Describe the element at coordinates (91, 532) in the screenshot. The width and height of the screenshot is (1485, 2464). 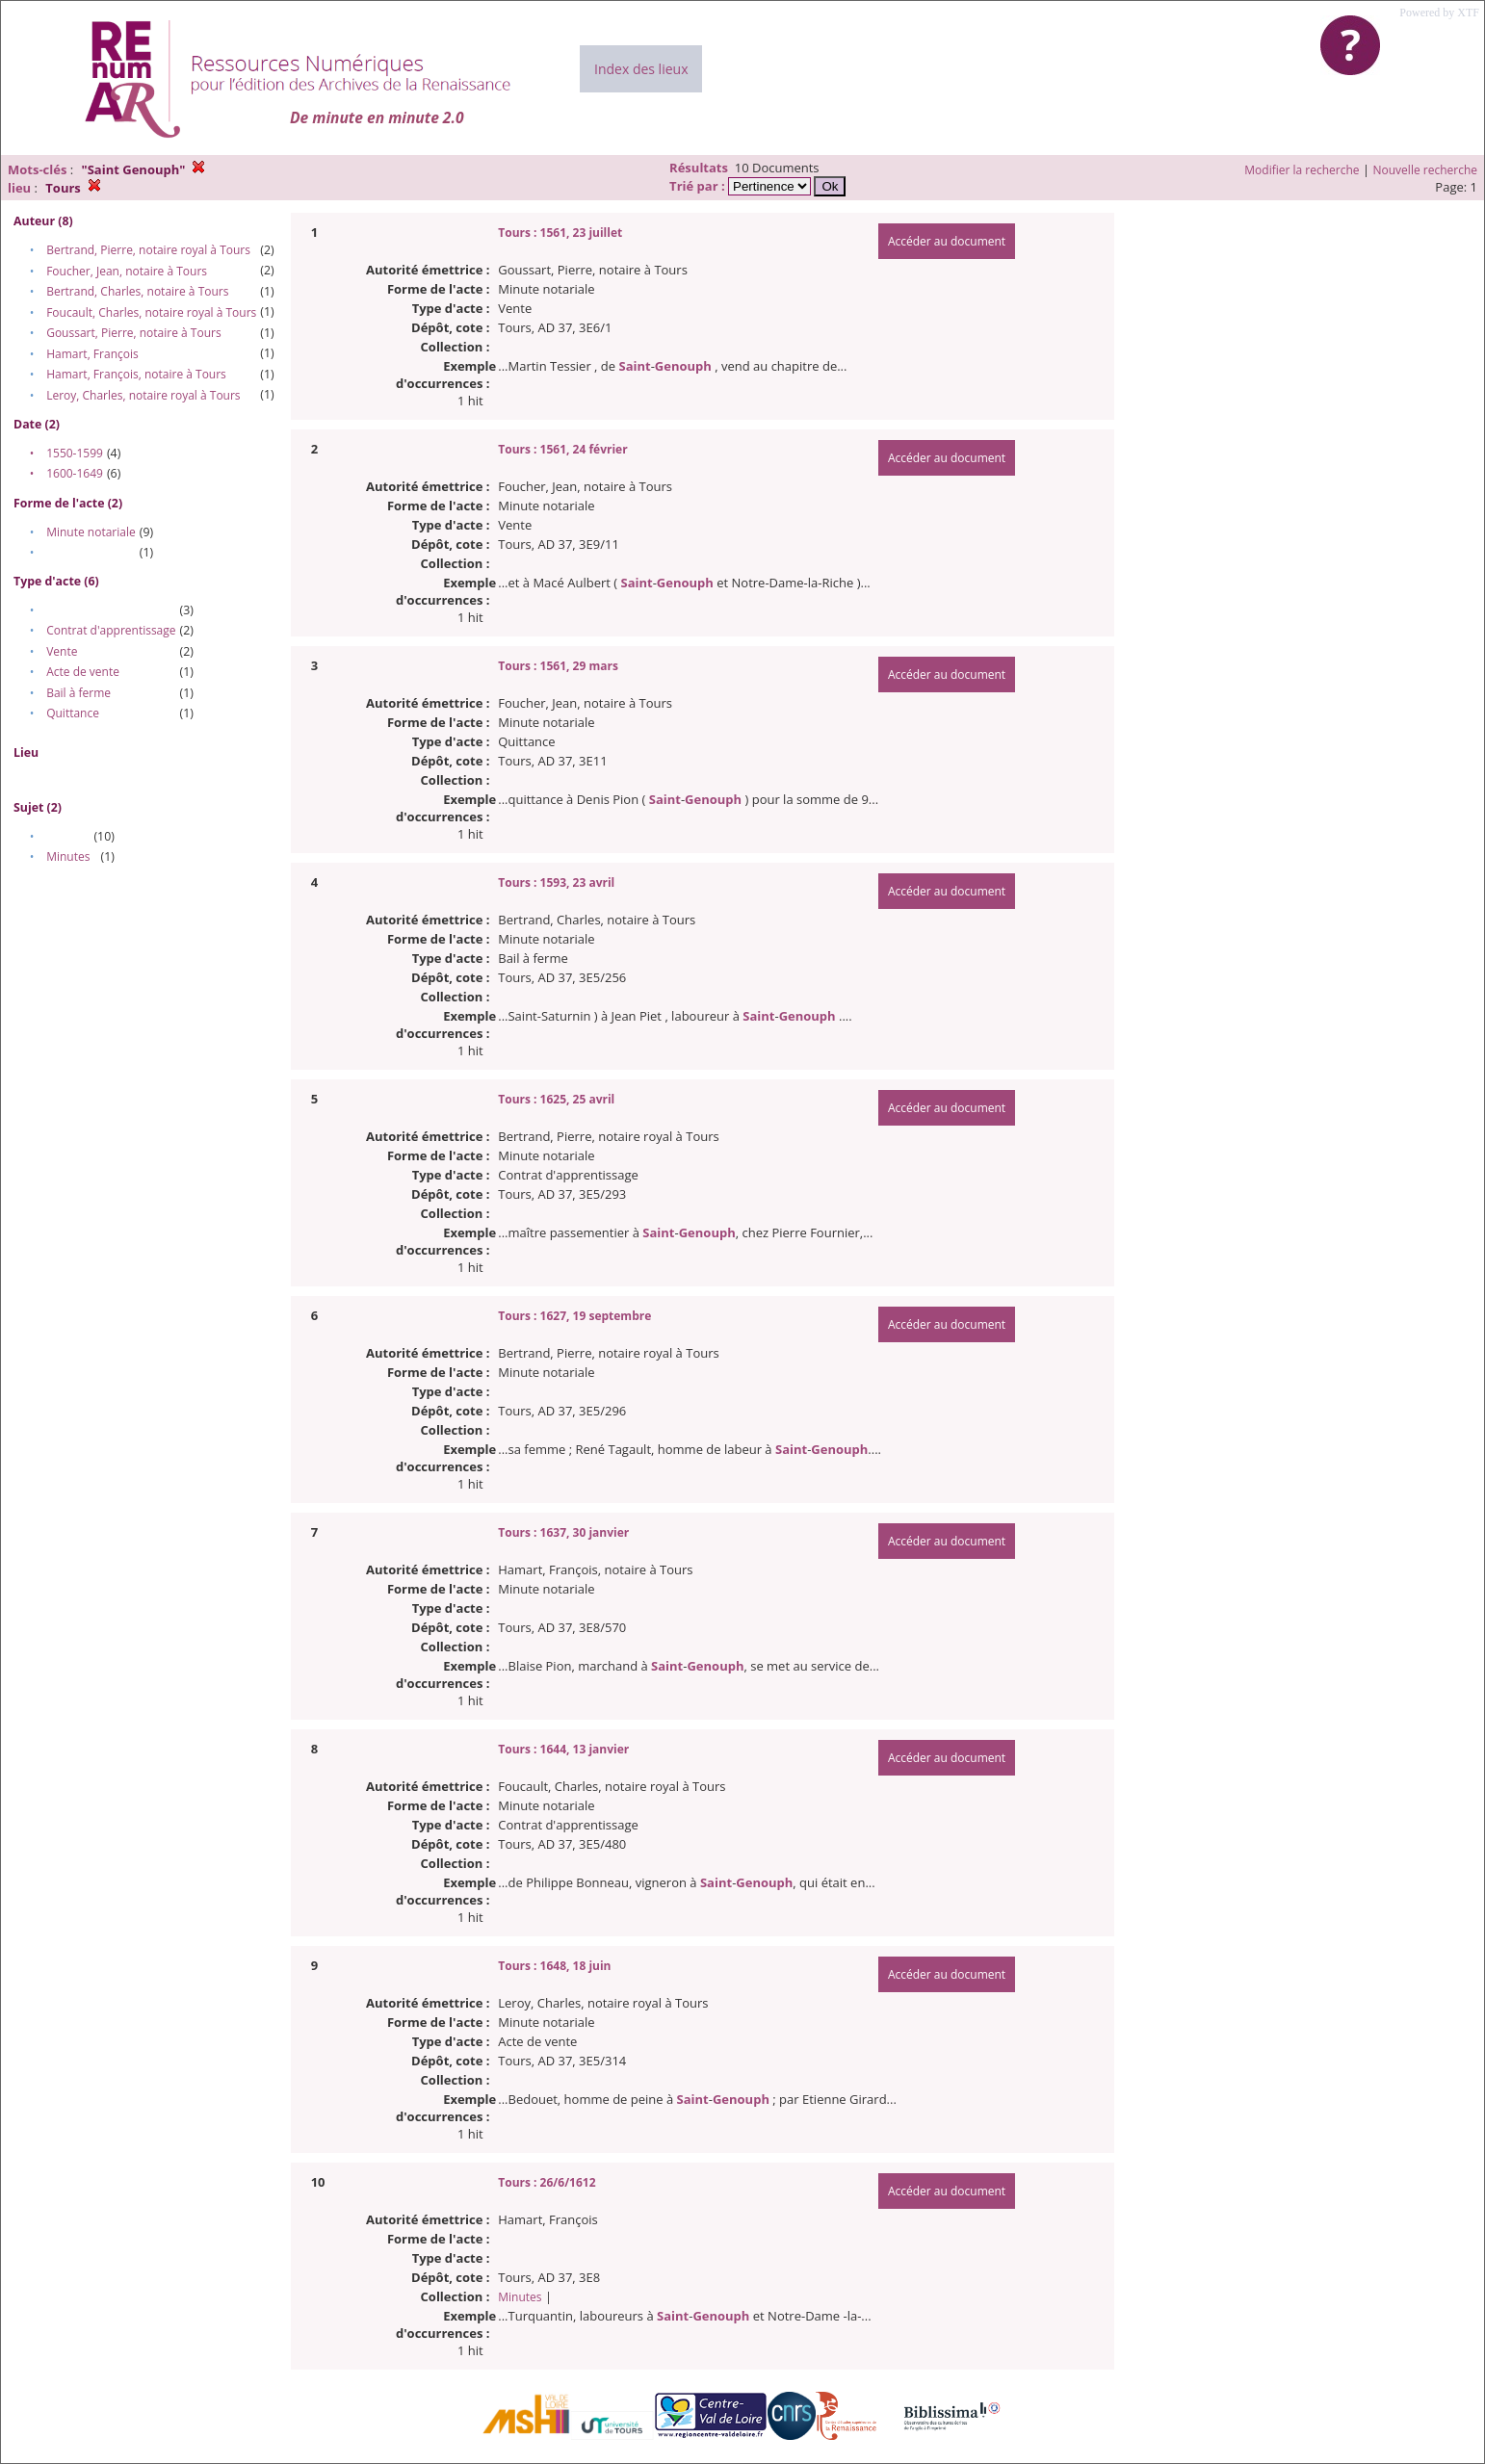
I see `Minute notariale` at that location.